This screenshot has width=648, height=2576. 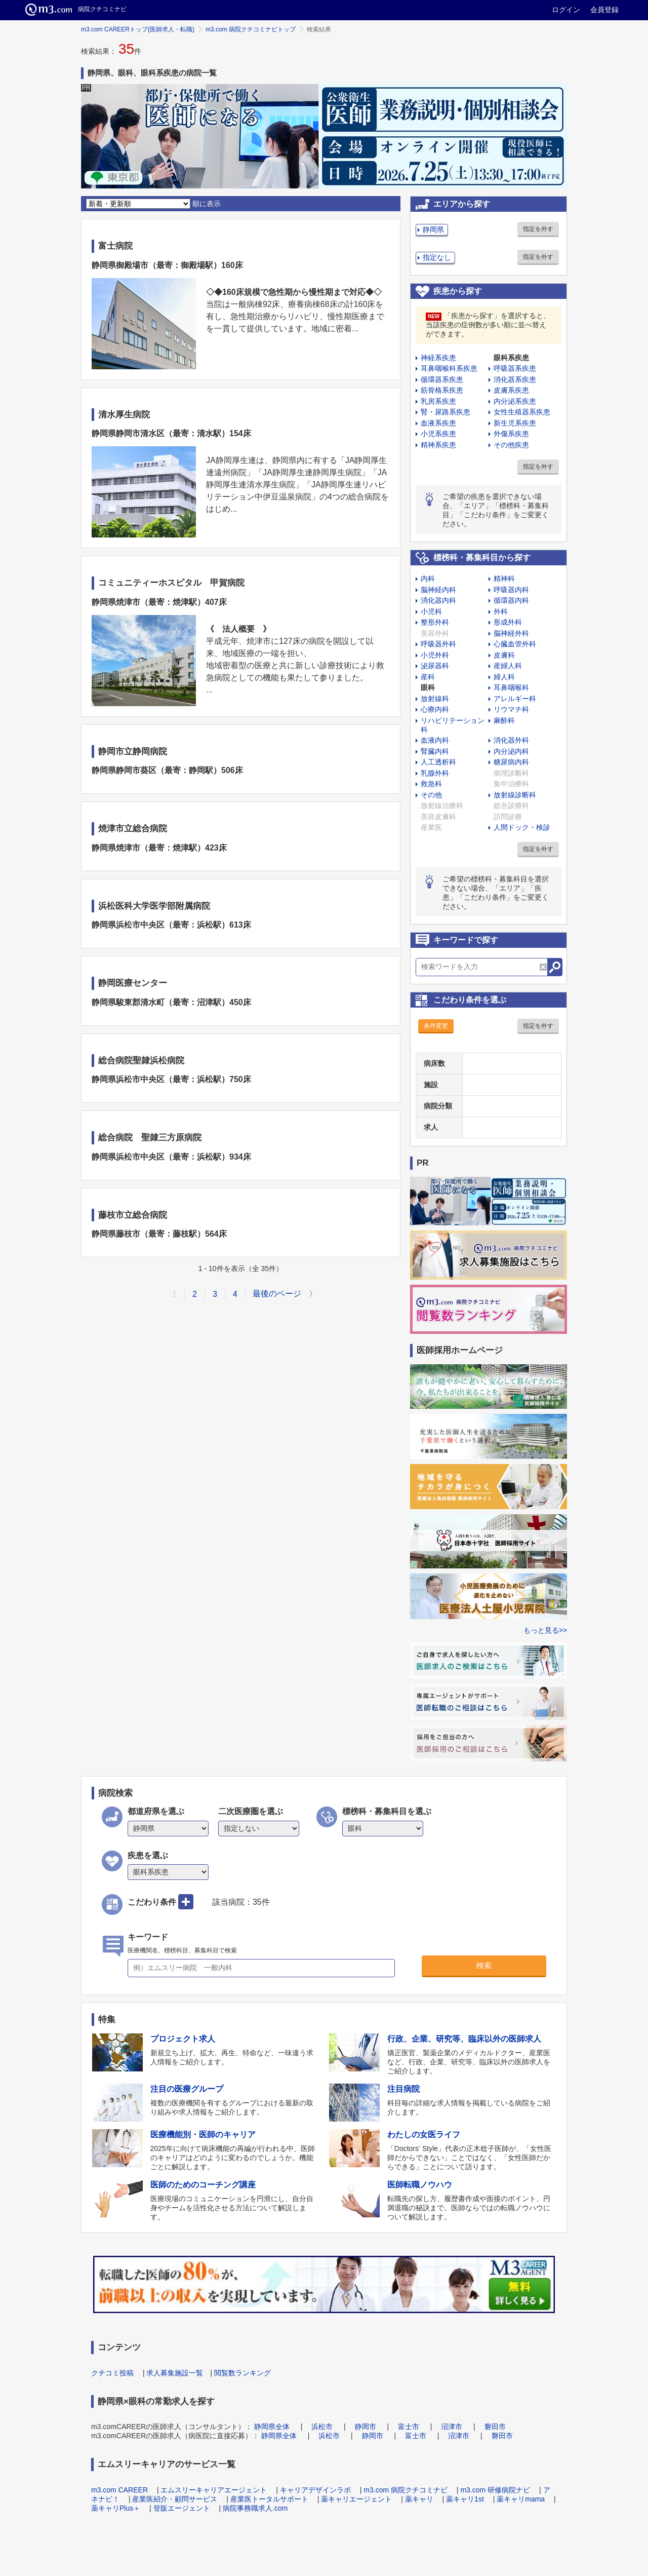 What do you see at coordinates (511, 434) in the screenshot?
I see `外傷系疾患` at bounding box center [511, 434].